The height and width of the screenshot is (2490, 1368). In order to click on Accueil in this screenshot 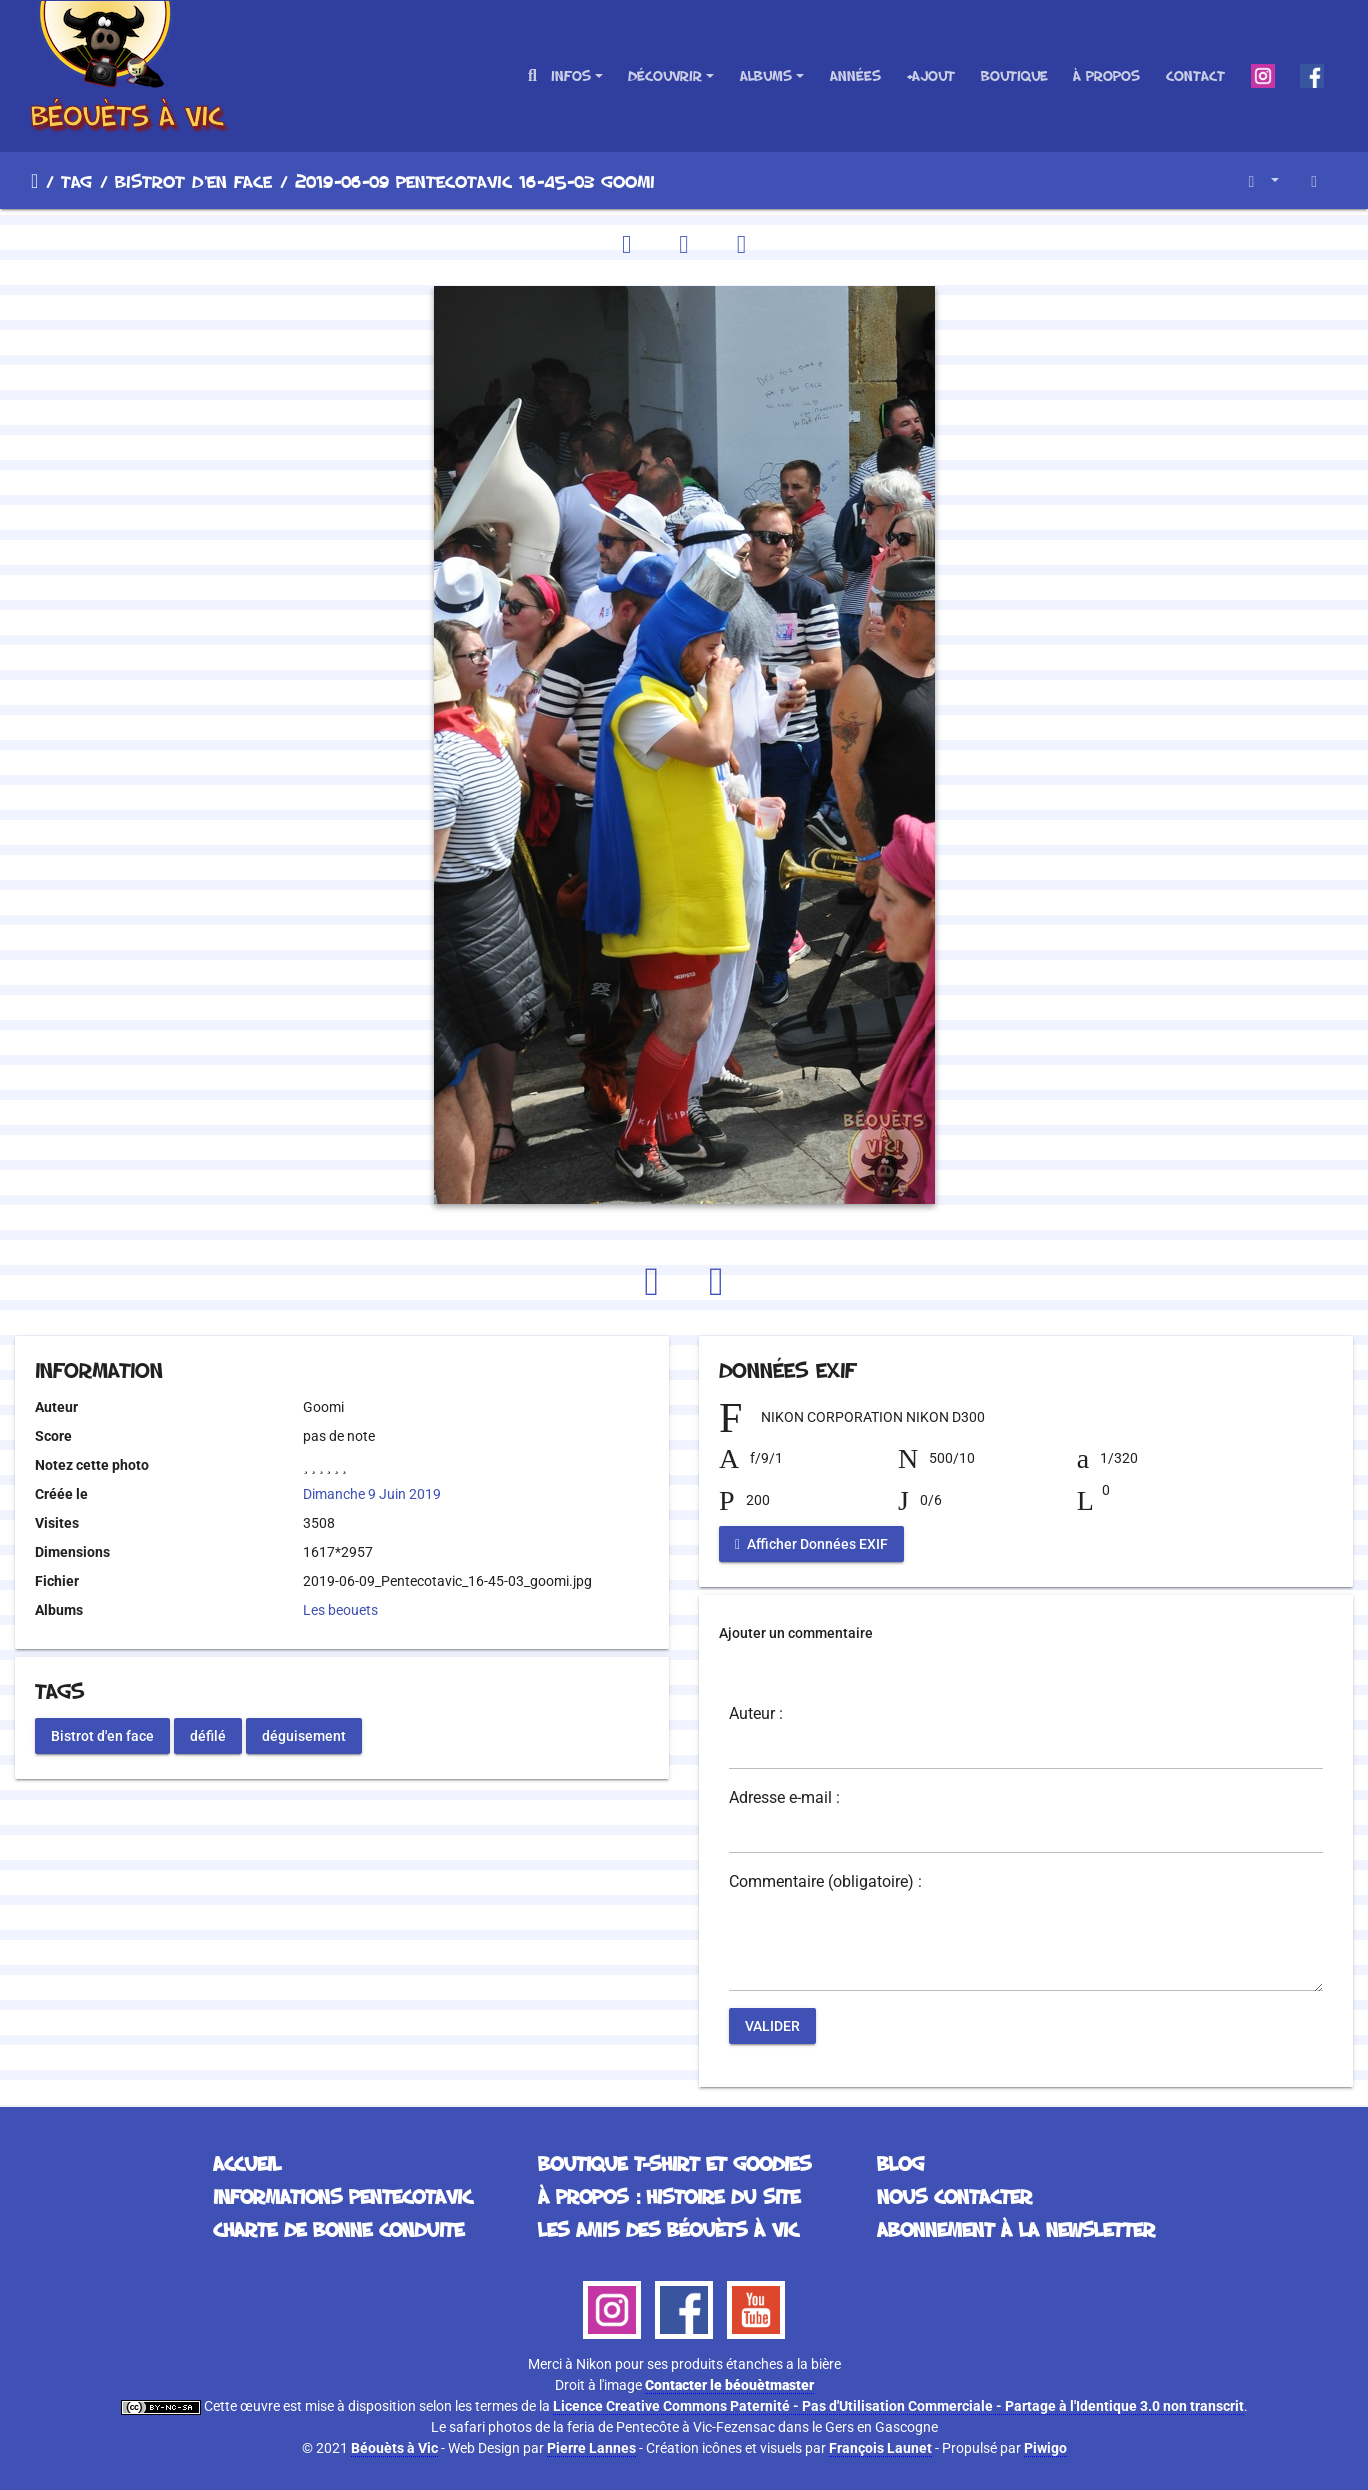, I will do `click(34, 181)`.